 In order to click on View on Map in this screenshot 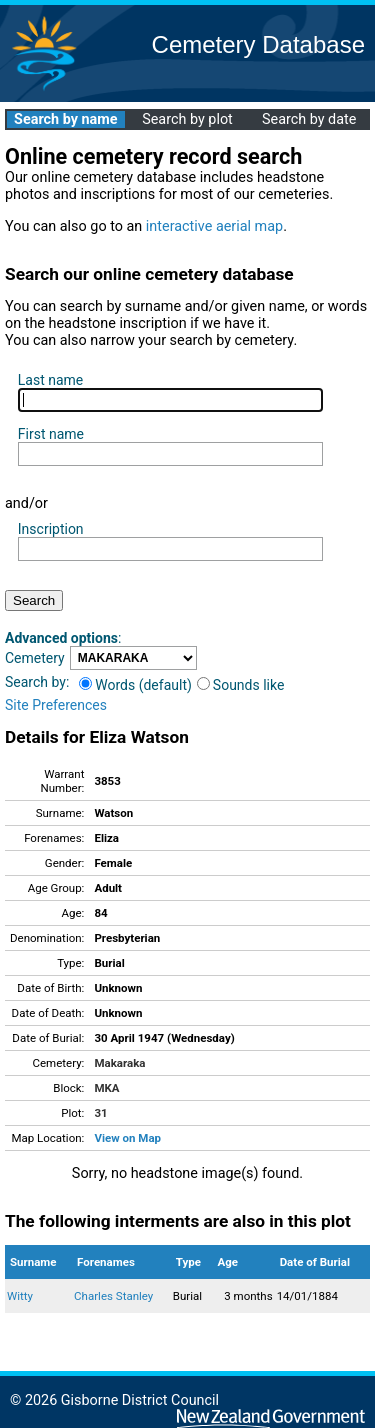, I will do `click(127, 1138)`.